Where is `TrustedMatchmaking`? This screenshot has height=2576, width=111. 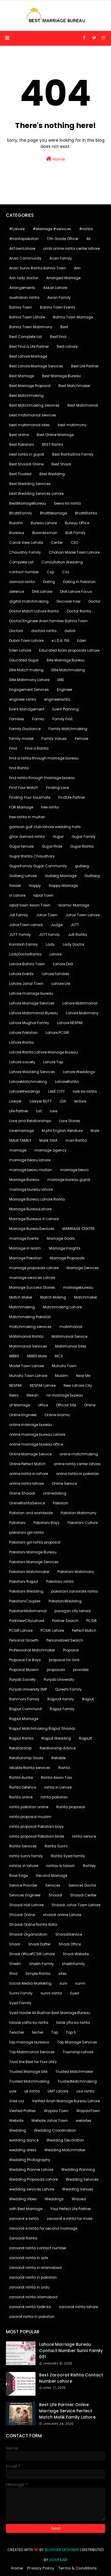
TrustedMatchmaking is located at coordinates (77, 2081).